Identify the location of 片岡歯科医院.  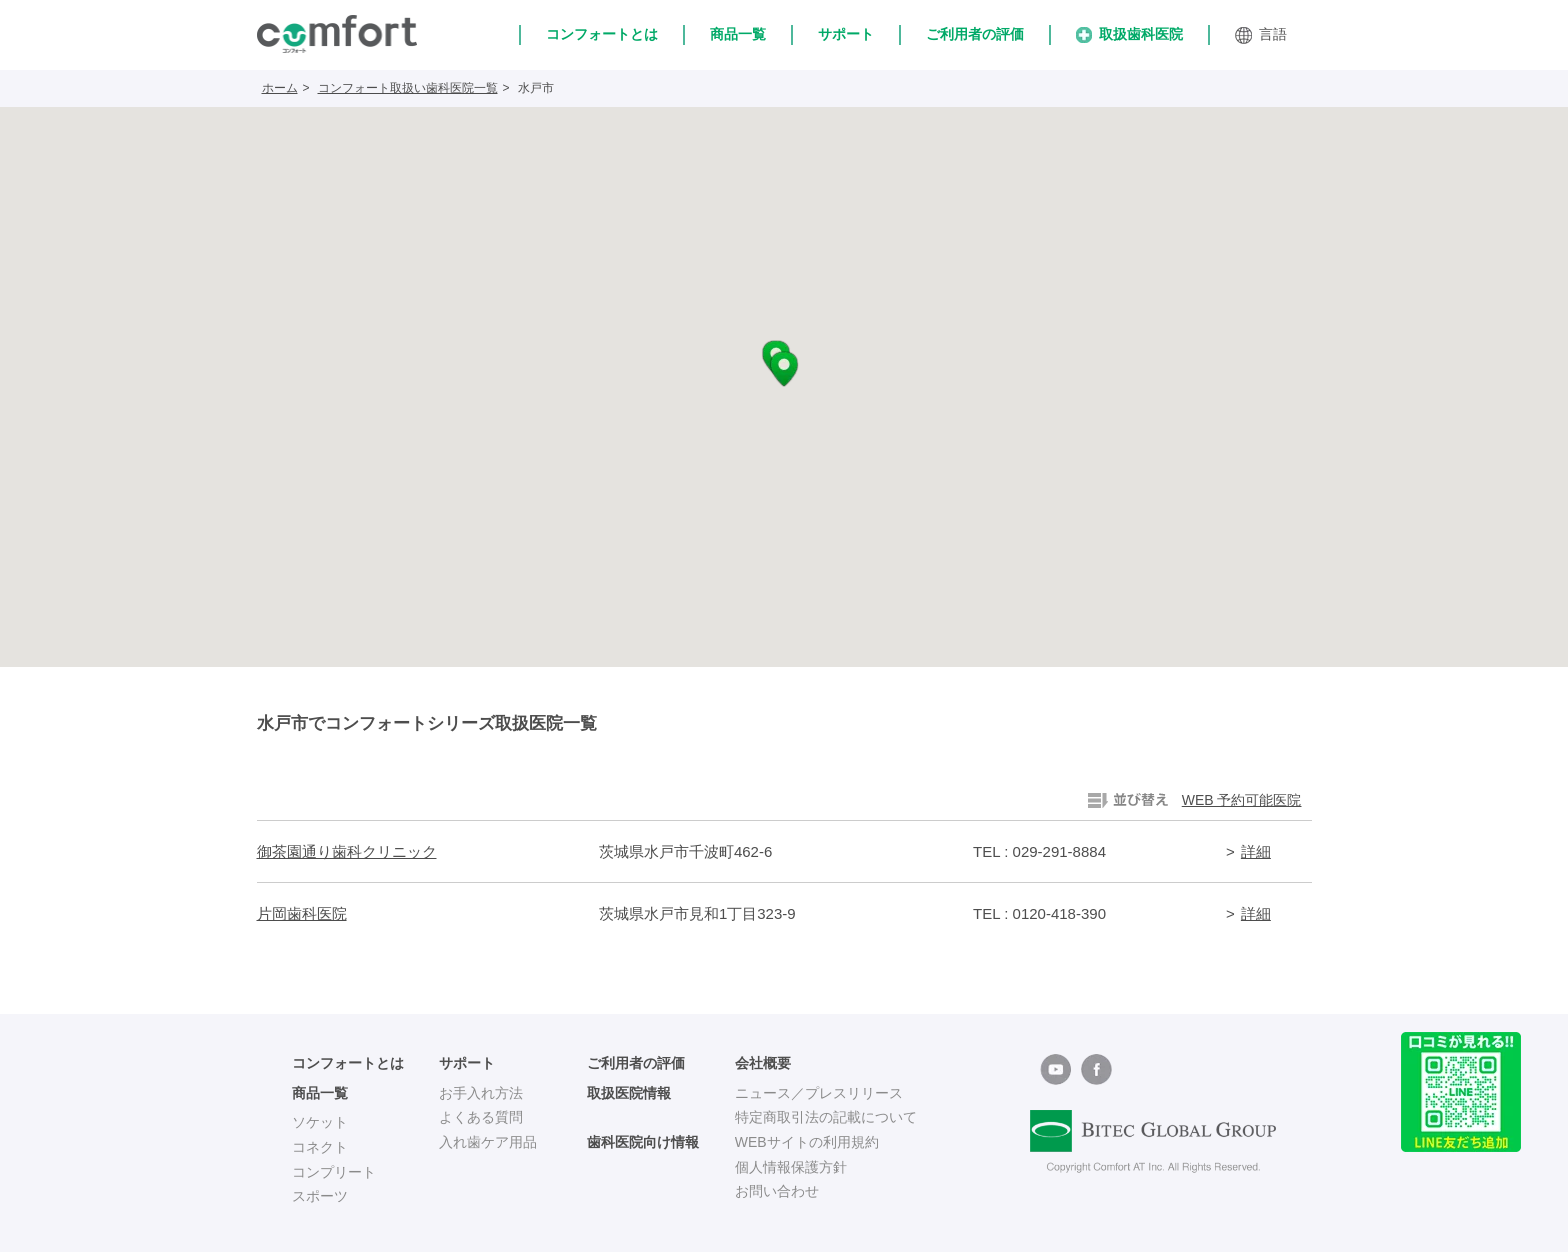
(302, 913).